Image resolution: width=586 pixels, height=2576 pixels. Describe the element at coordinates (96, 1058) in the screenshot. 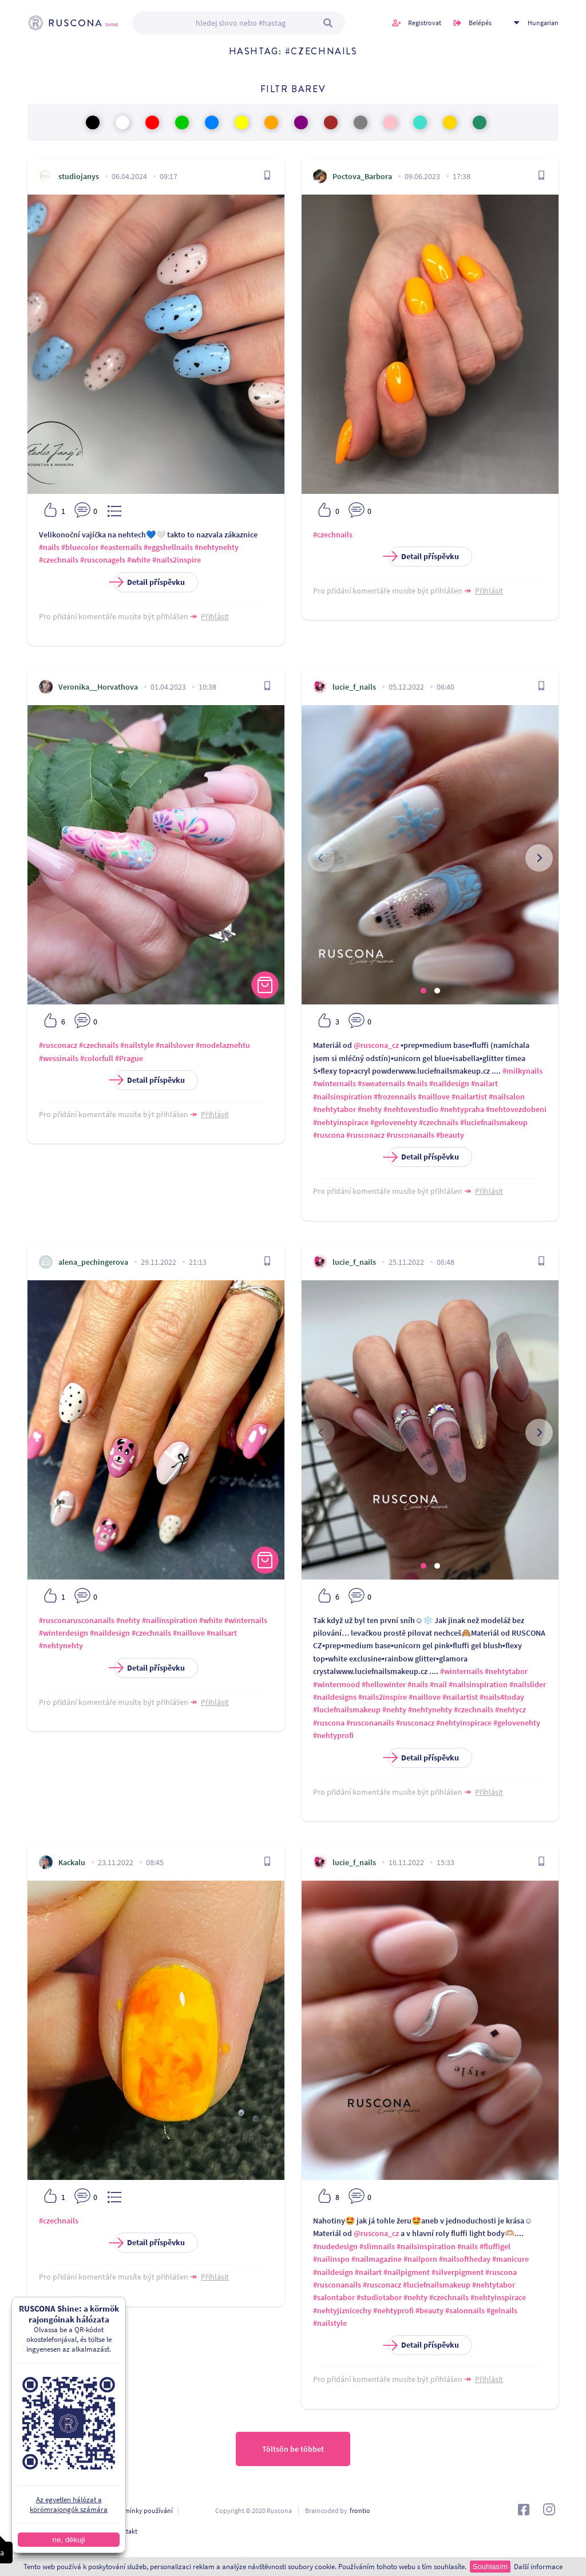

I see `#colorfull` at that location.